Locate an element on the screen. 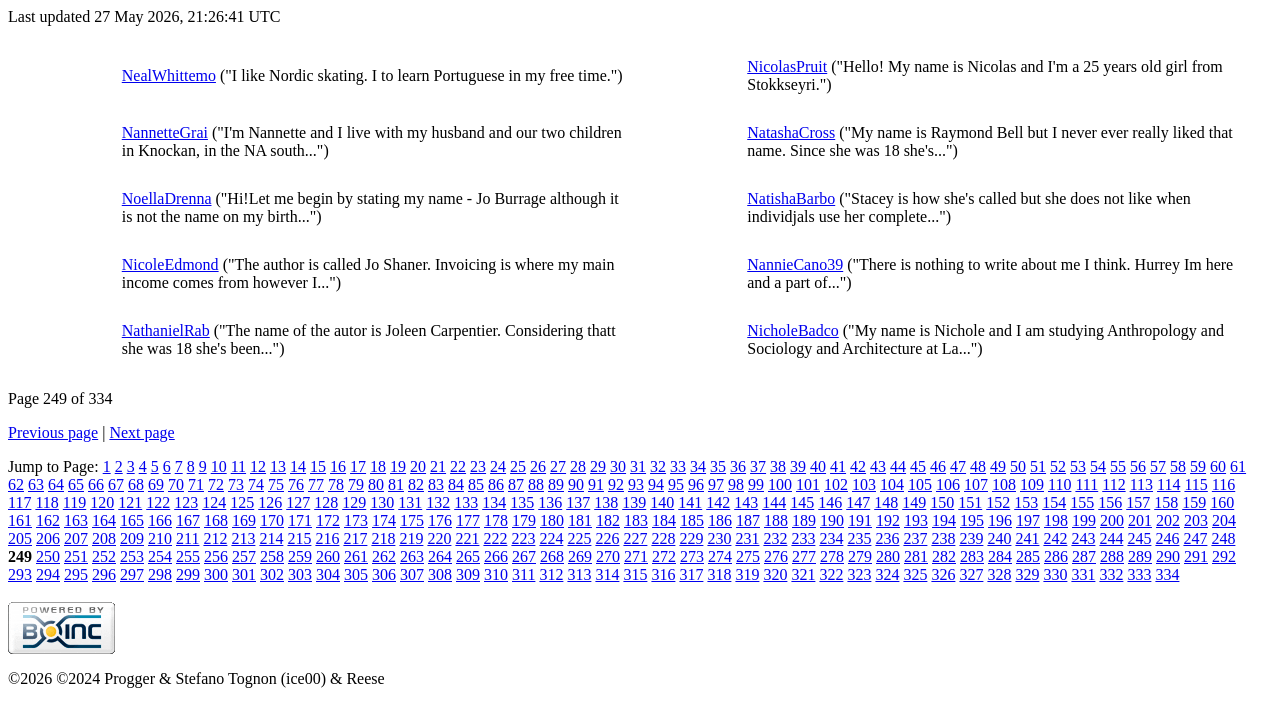 This screenshot has width=1269, height=720. 197 is located at coordinates (1028, 520).